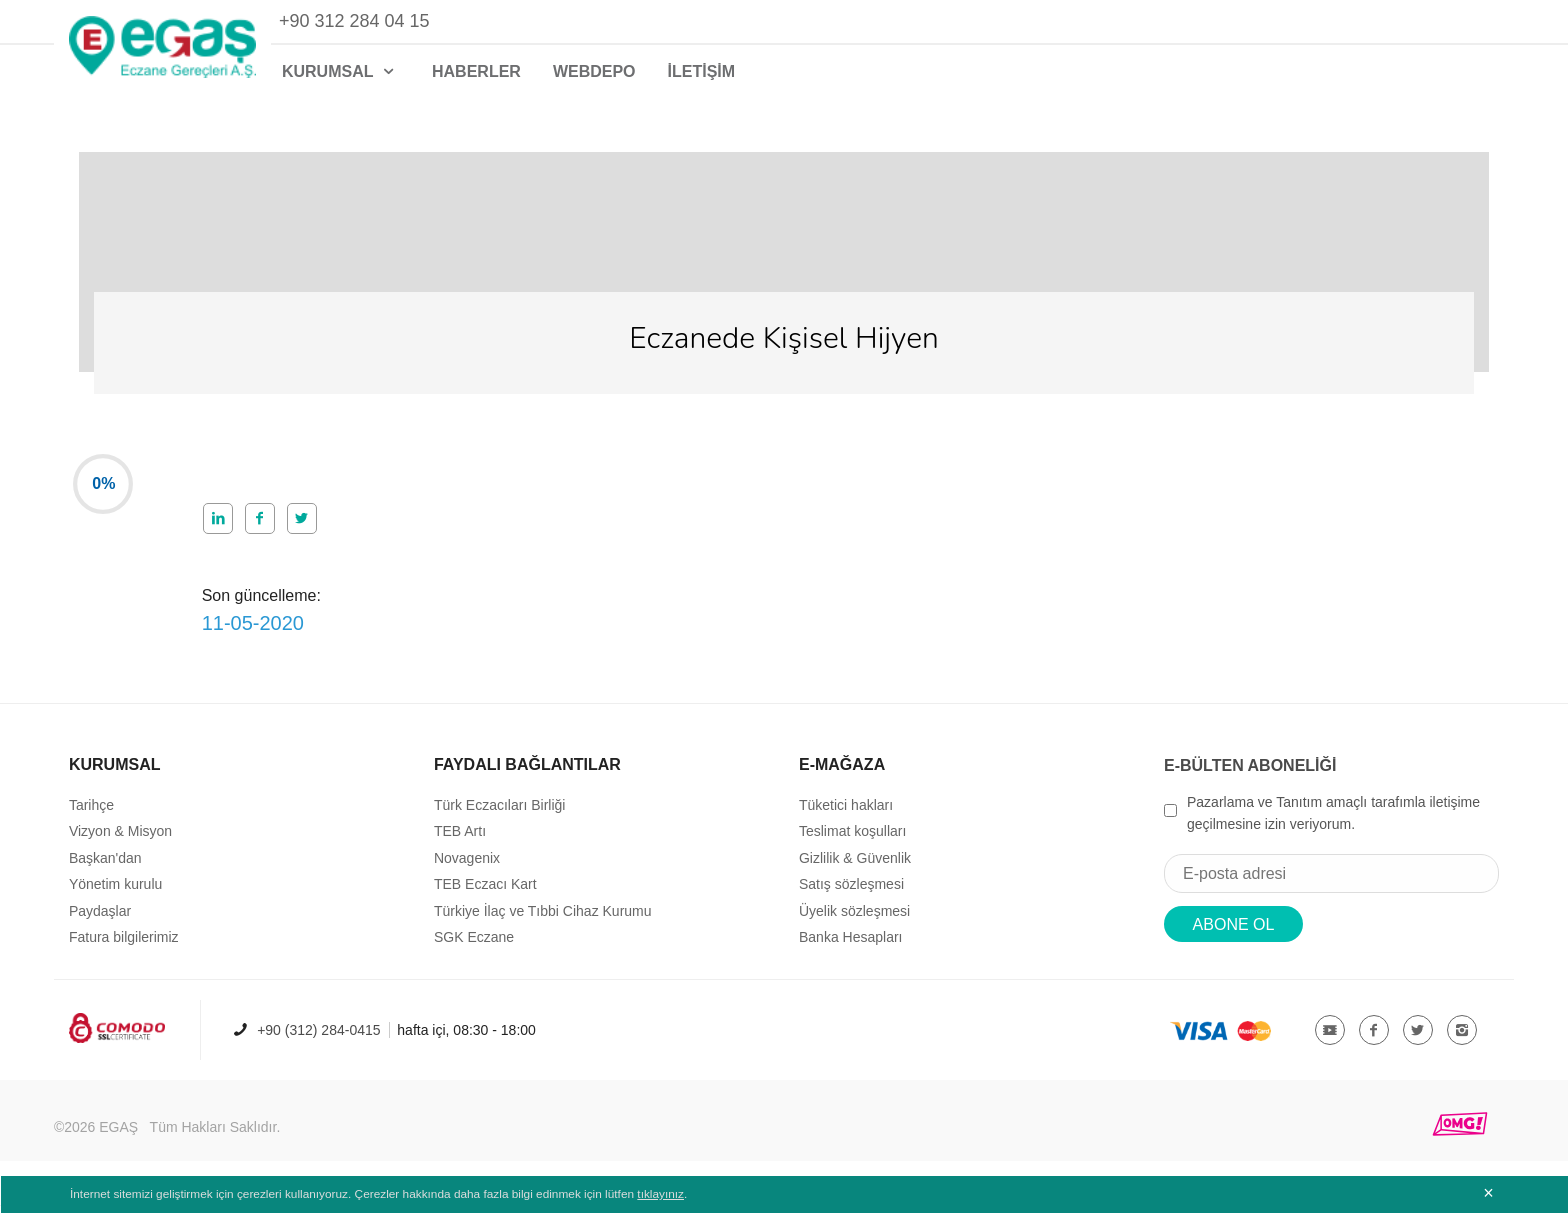 Image resolution: width=1568 pixels, height=1216 pixels. Describe the element at coordinates (460, 841) in the screenshot. I see `TEB Artı` at that location.